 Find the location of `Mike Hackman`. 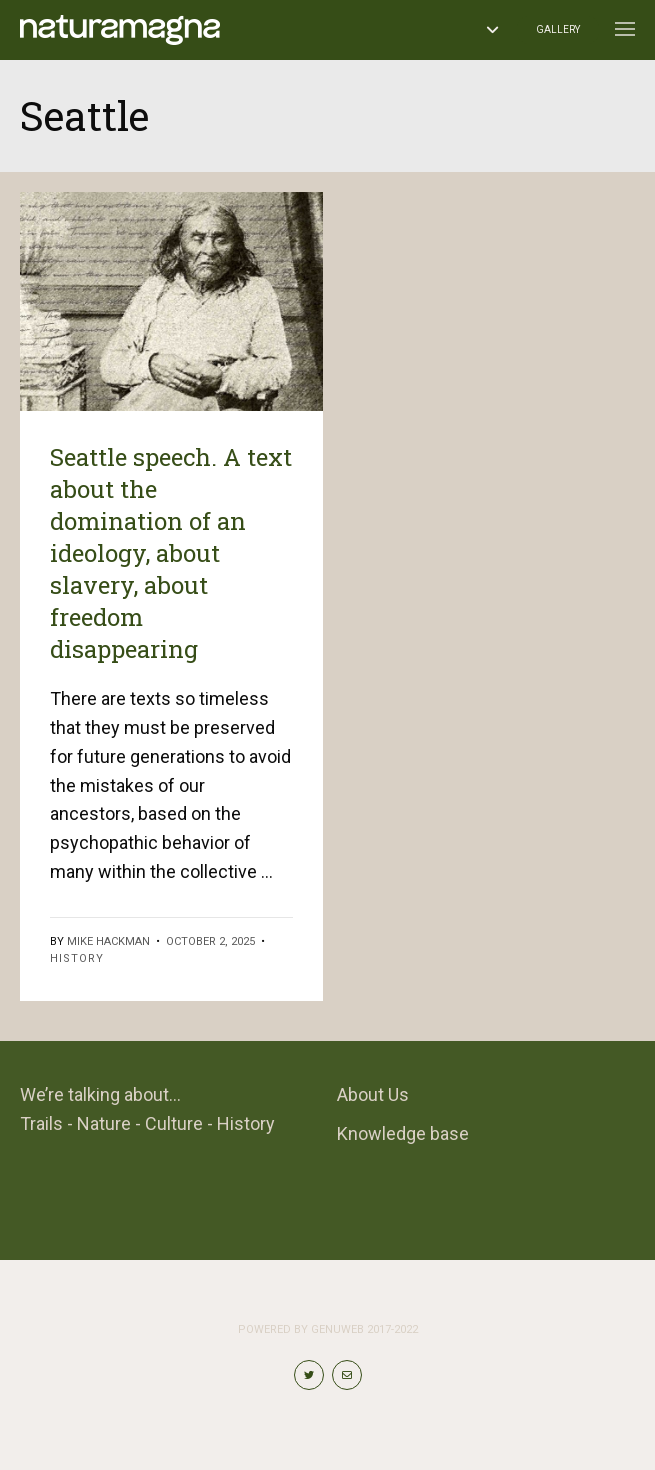

Mike Hackman is located at coordinates (108, 941).